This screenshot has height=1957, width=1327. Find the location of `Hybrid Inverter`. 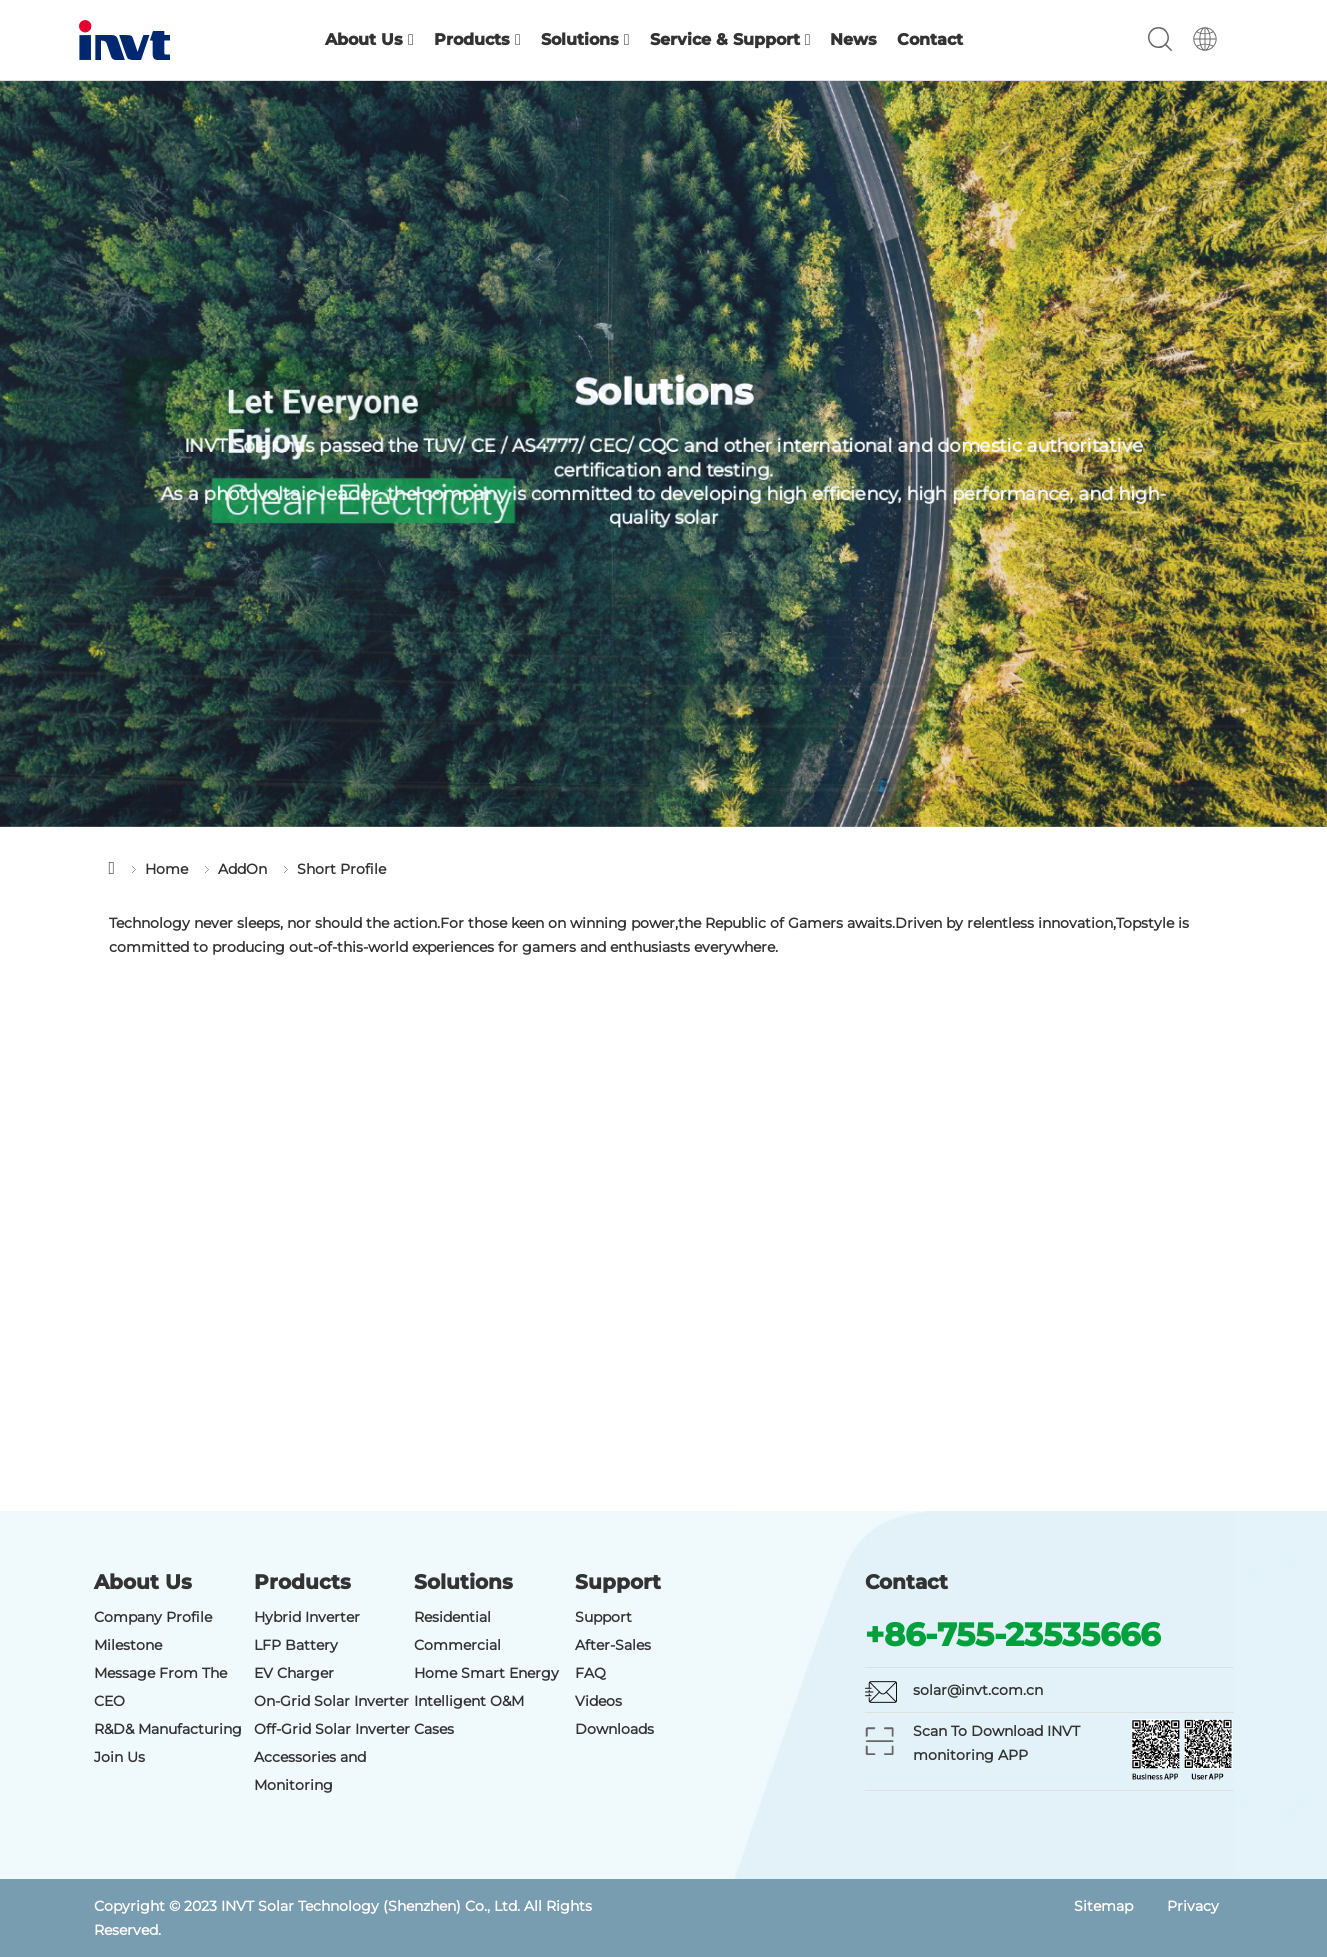

Hybrid Inverter is located at coordinates (307, 1617).